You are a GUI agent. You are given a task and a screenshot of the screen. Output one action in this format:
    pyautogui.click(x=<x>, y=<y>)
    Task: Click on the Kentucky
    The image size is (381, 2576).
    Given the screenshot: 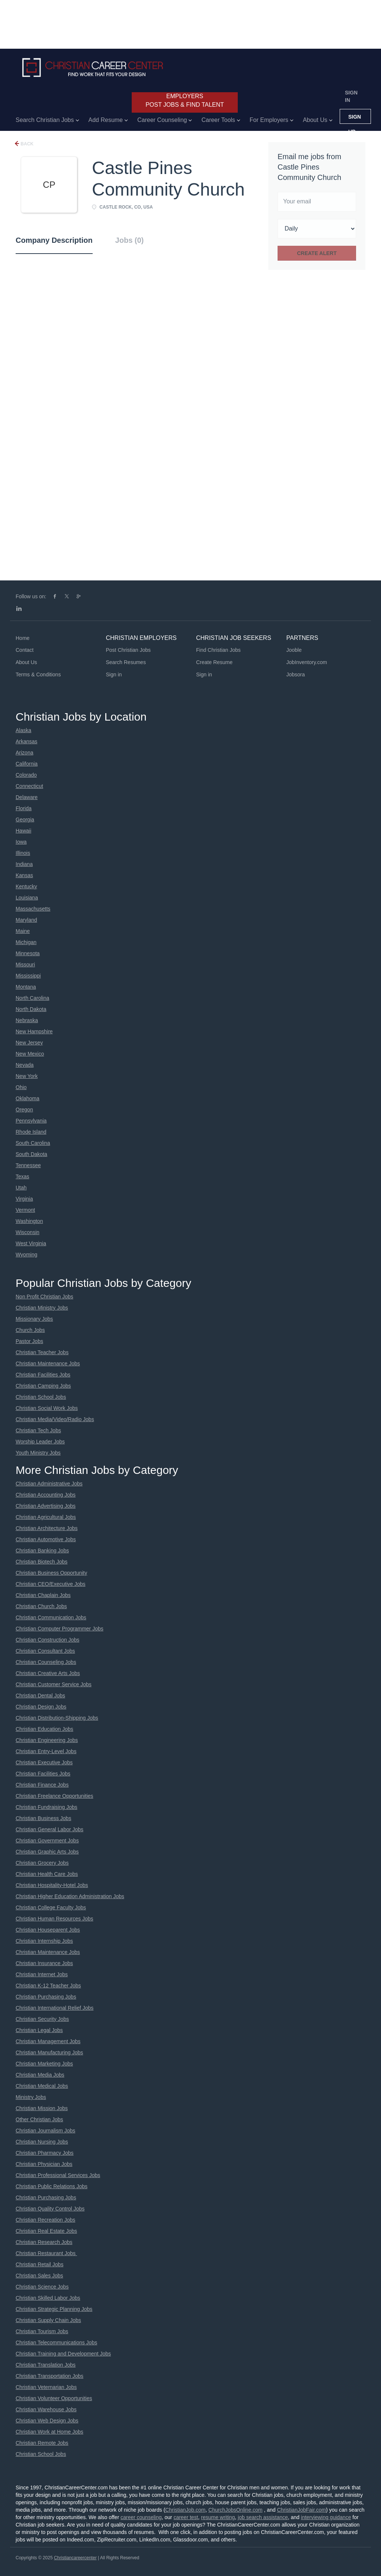 What is the action you would take?
    pyautogui.click(x=26, y=886)
    